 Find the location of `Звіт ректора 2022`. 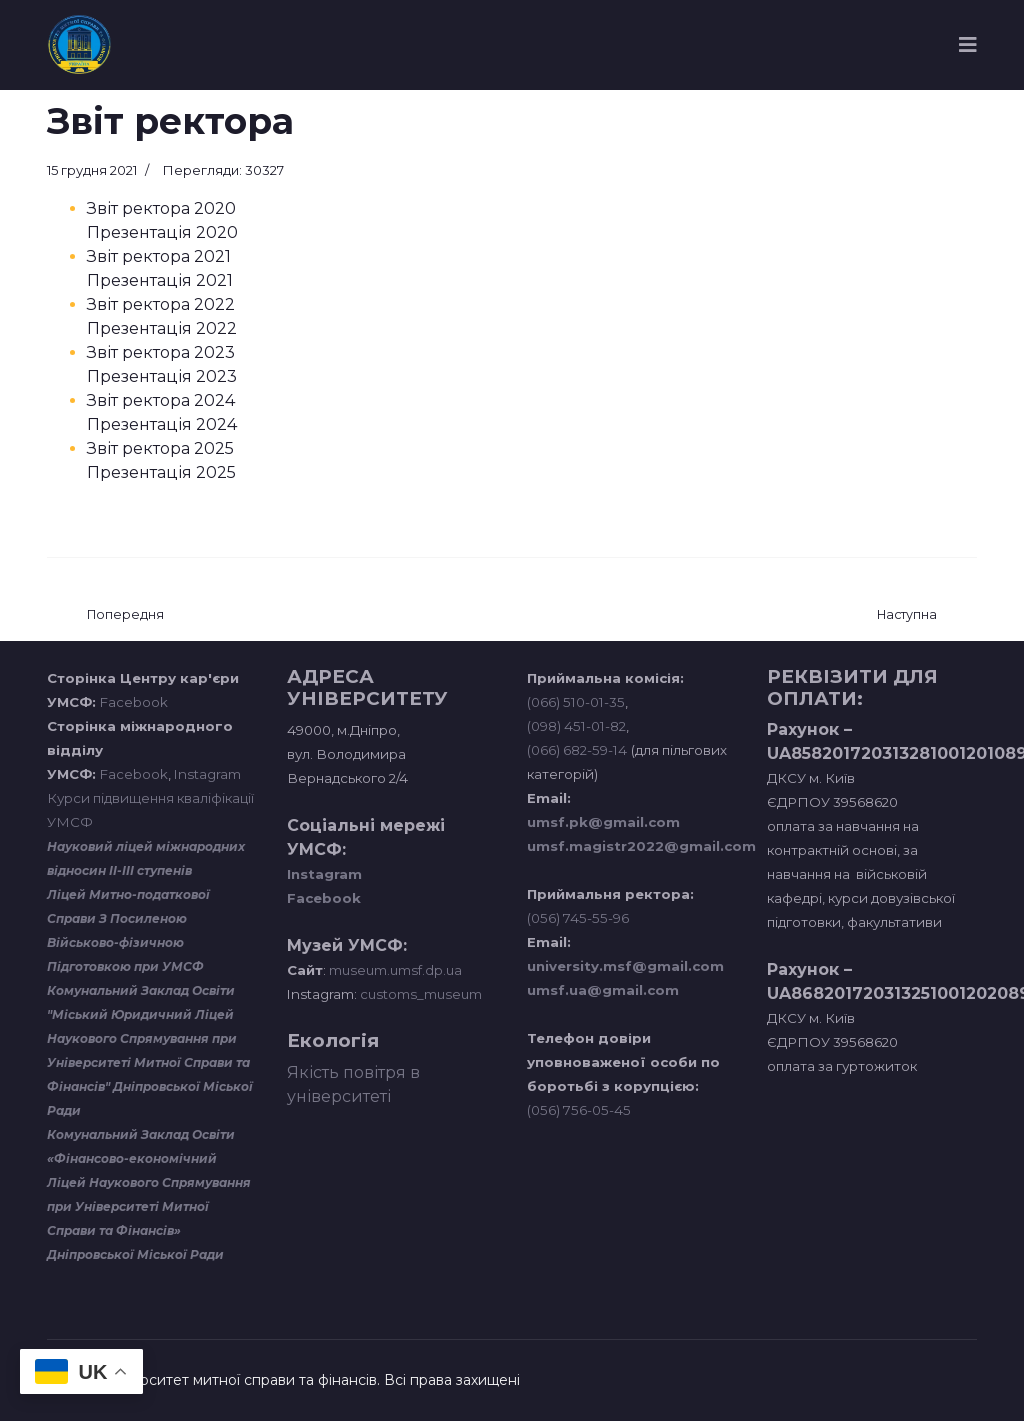

Звіт ректора 2022 is located at coordinates (161, 304).